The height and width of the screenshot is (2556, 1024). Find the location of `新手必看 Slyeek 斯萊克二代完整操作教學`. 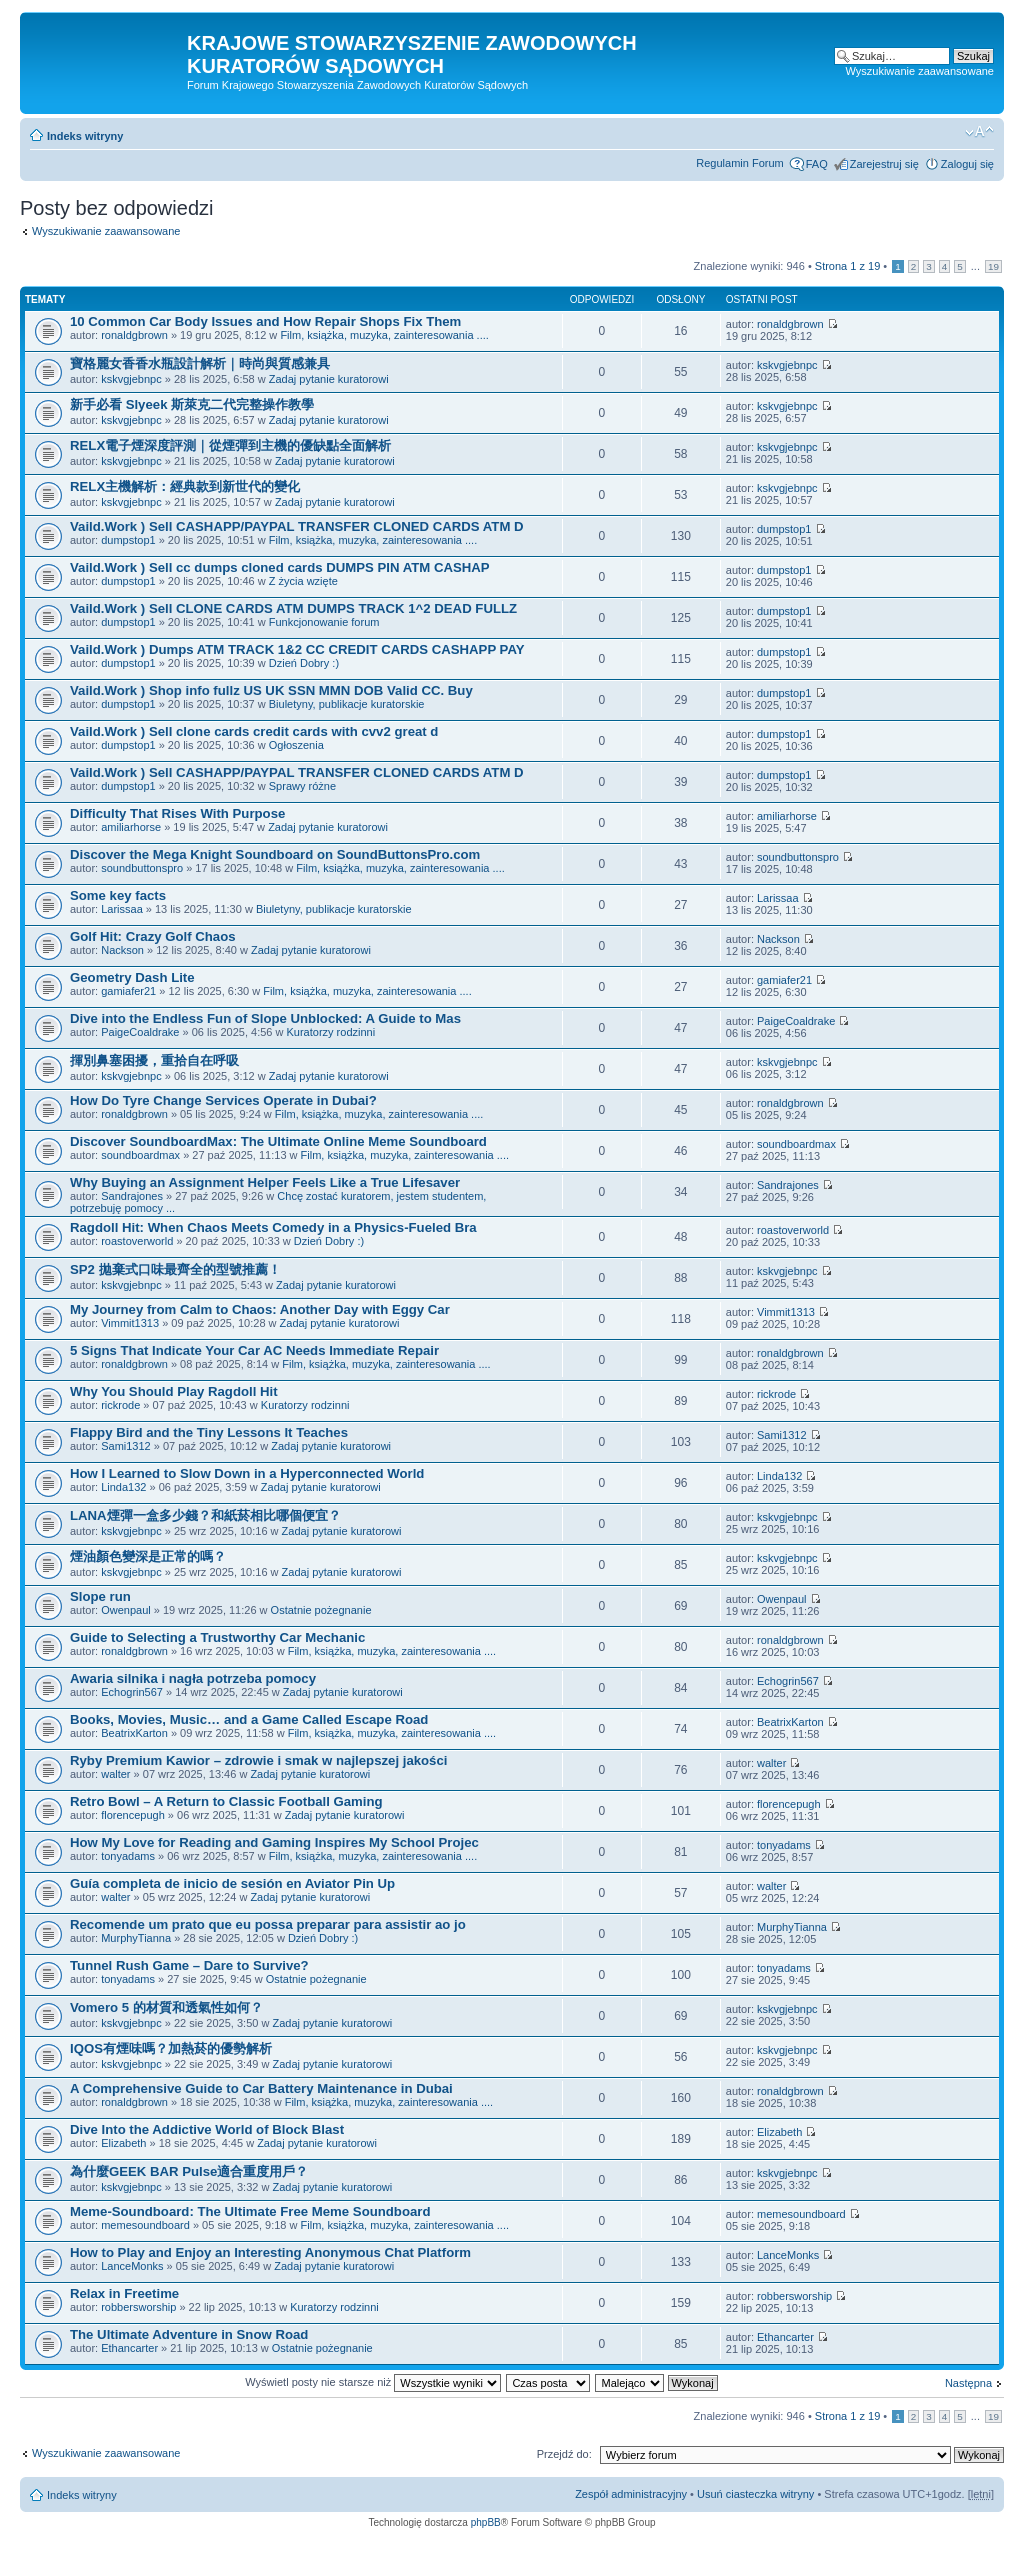

新手必看 Slyeek 斯萊克二代完整操作教學 is located at coordinates (192, 404).